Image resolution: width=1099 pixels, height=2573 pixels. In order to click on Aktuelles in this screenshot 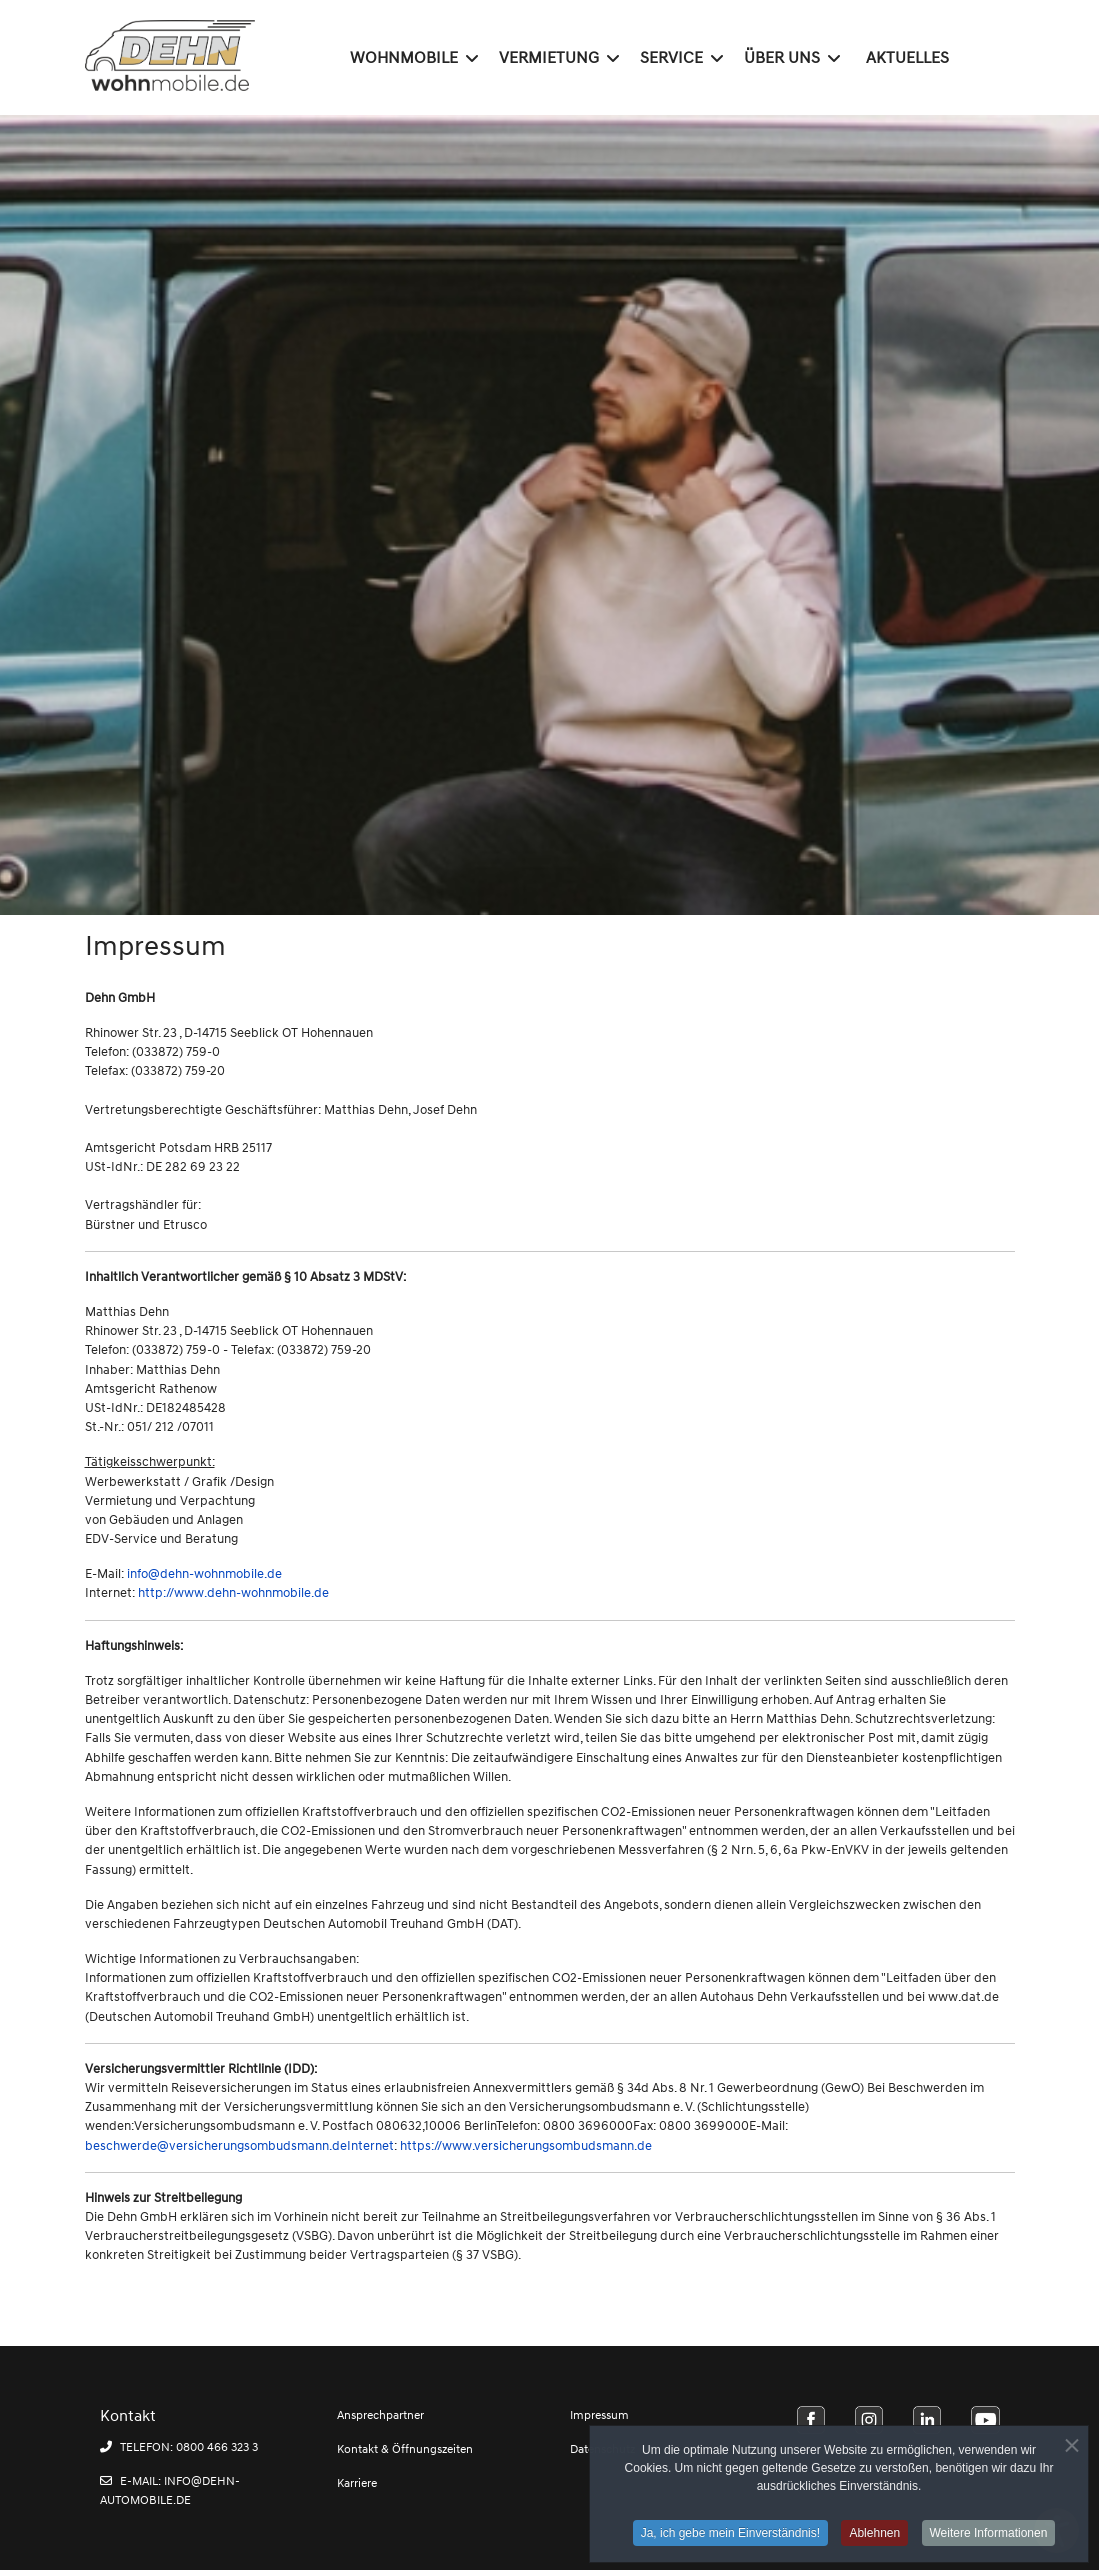, I will do `click(907, 58)`.